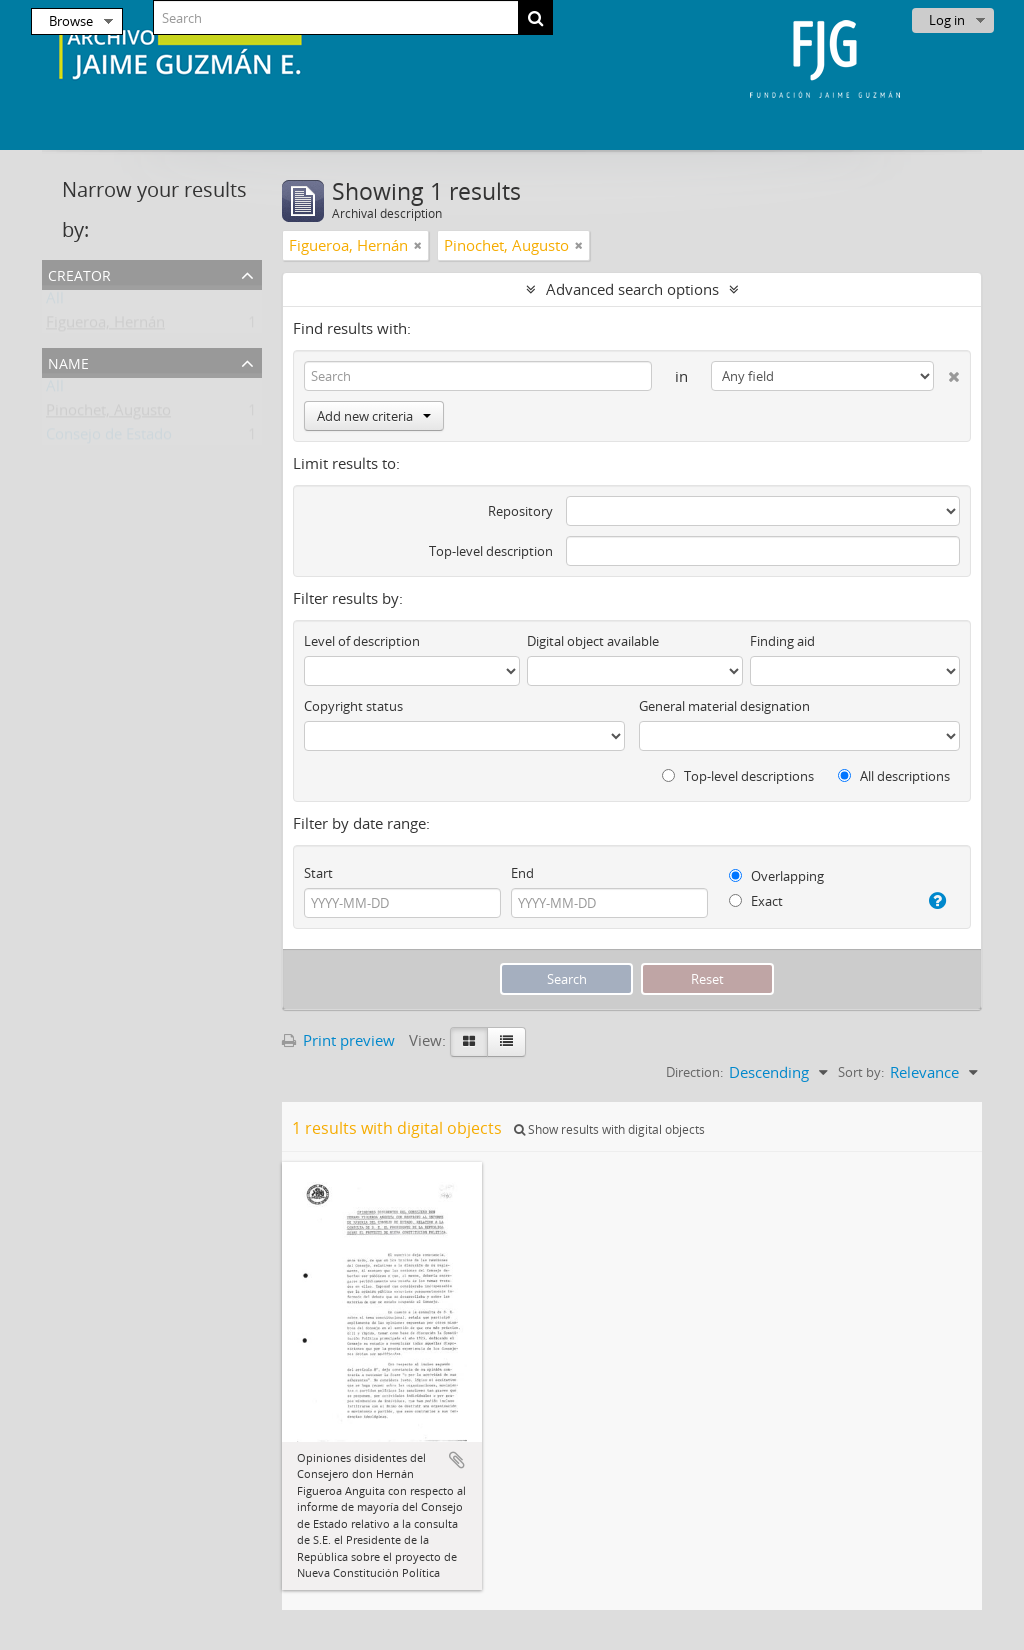  I want to click on Log in, so click(947, 20).